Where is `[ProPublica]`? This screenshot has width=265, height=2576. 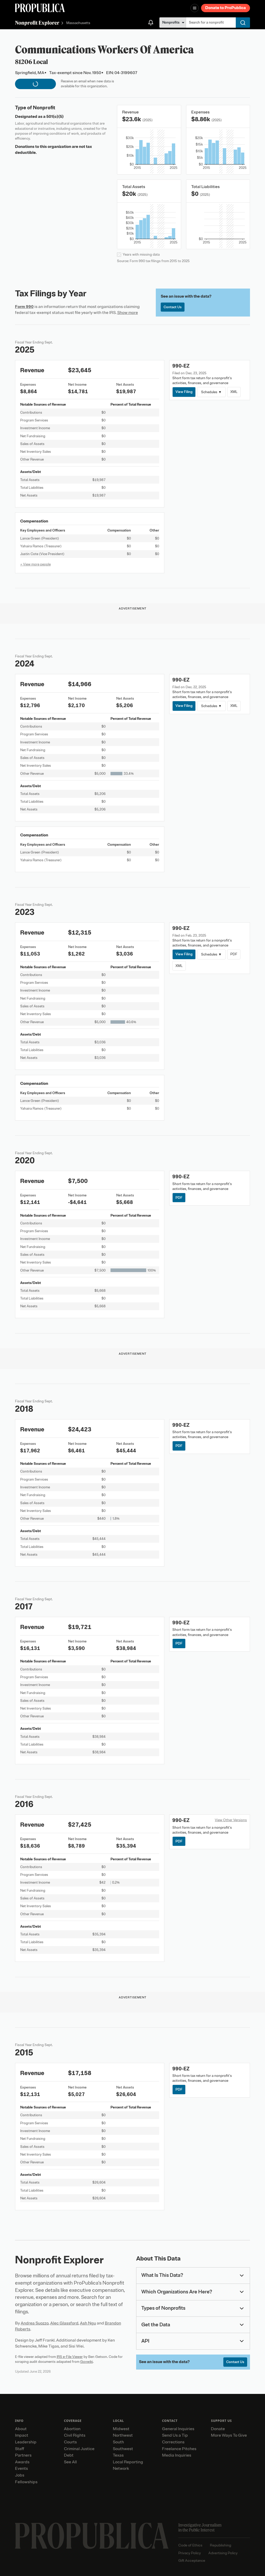
[ProPublica] is located at coordinates (40, 8).